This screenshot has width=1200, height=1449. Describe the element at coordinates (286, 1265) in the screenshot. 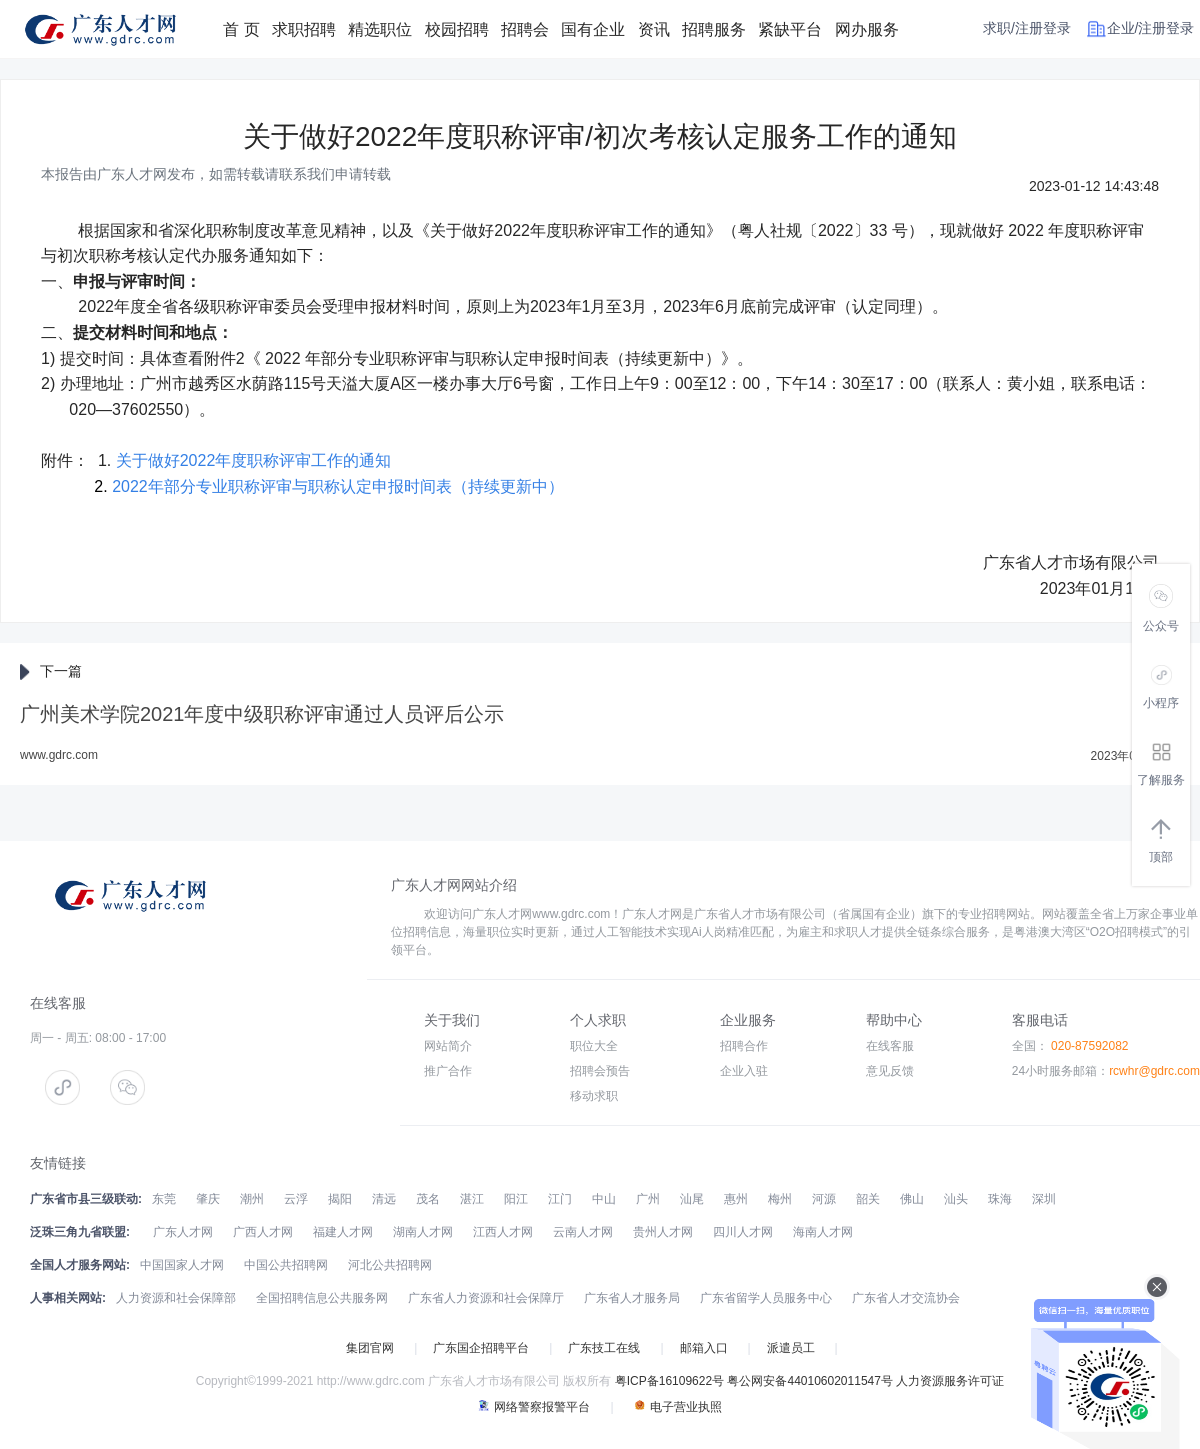

I see `中国公共招聘网` at that location.